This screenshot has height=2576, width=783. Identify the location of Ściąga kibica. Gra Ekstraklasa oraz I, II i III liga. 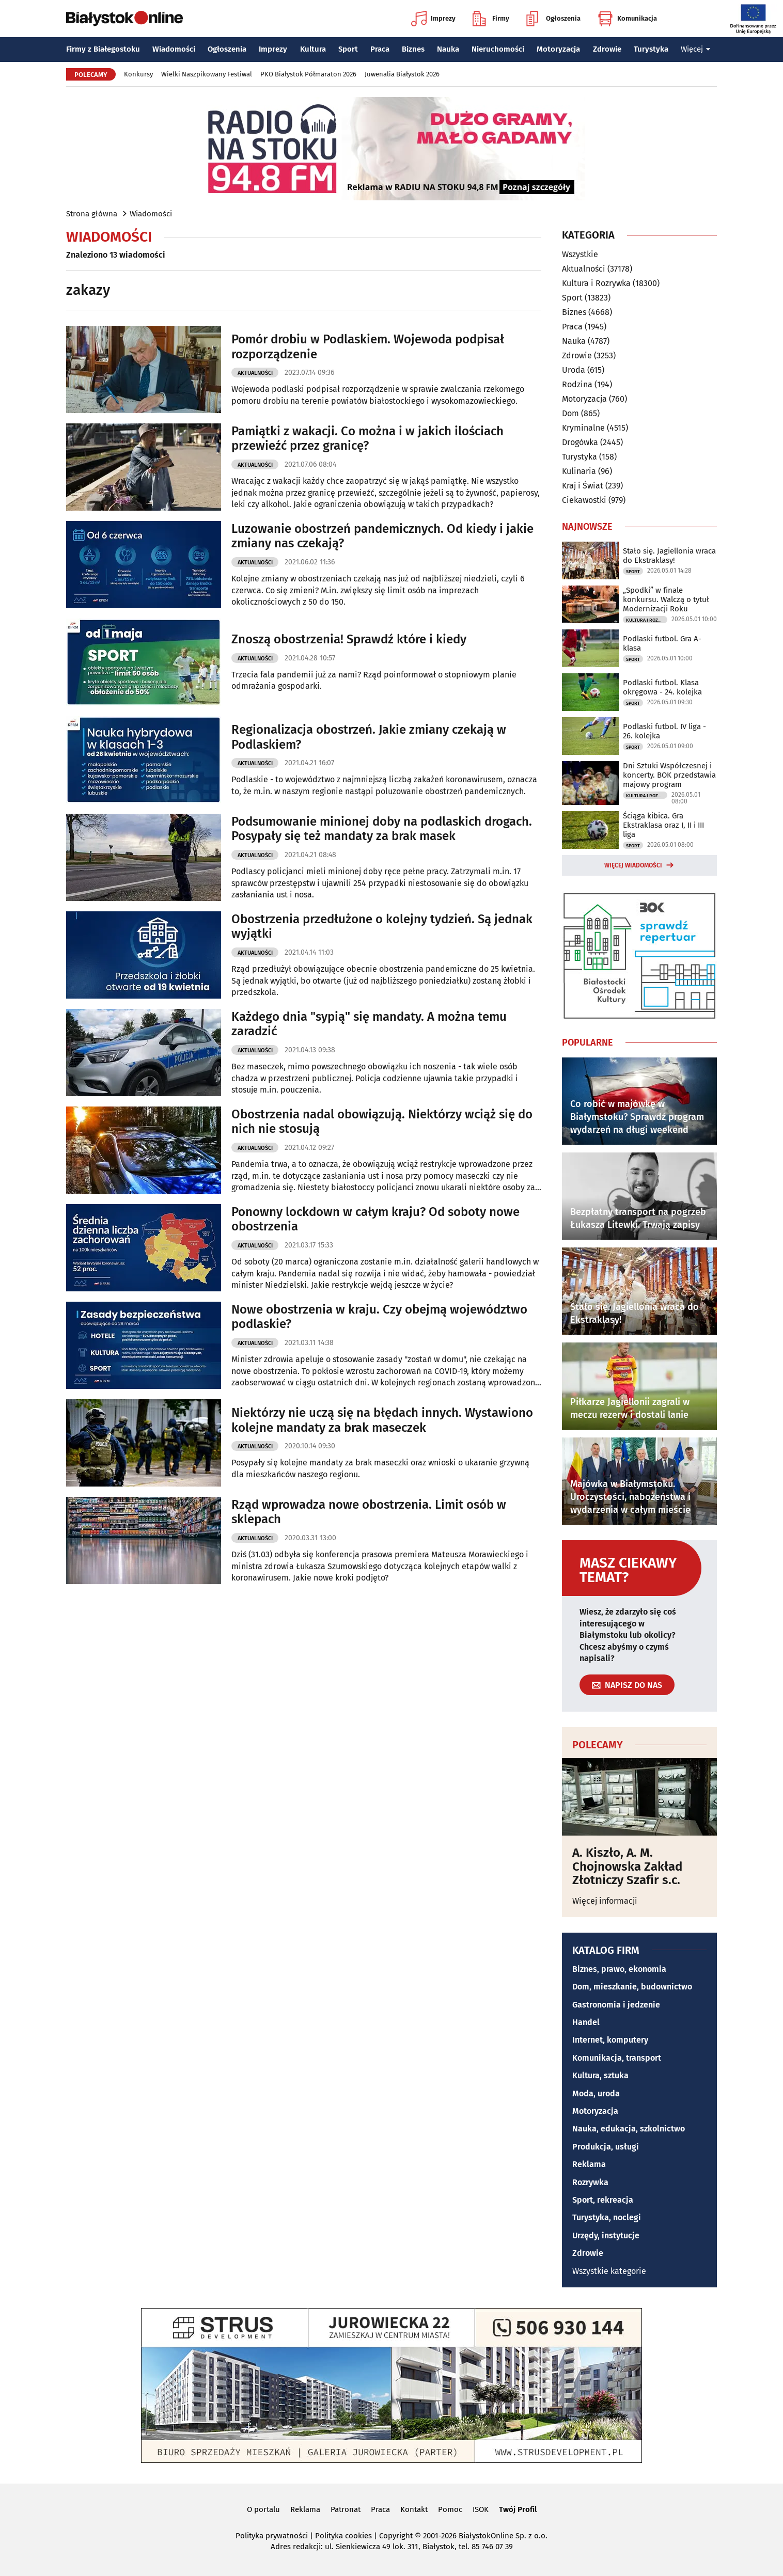
(663, 825).